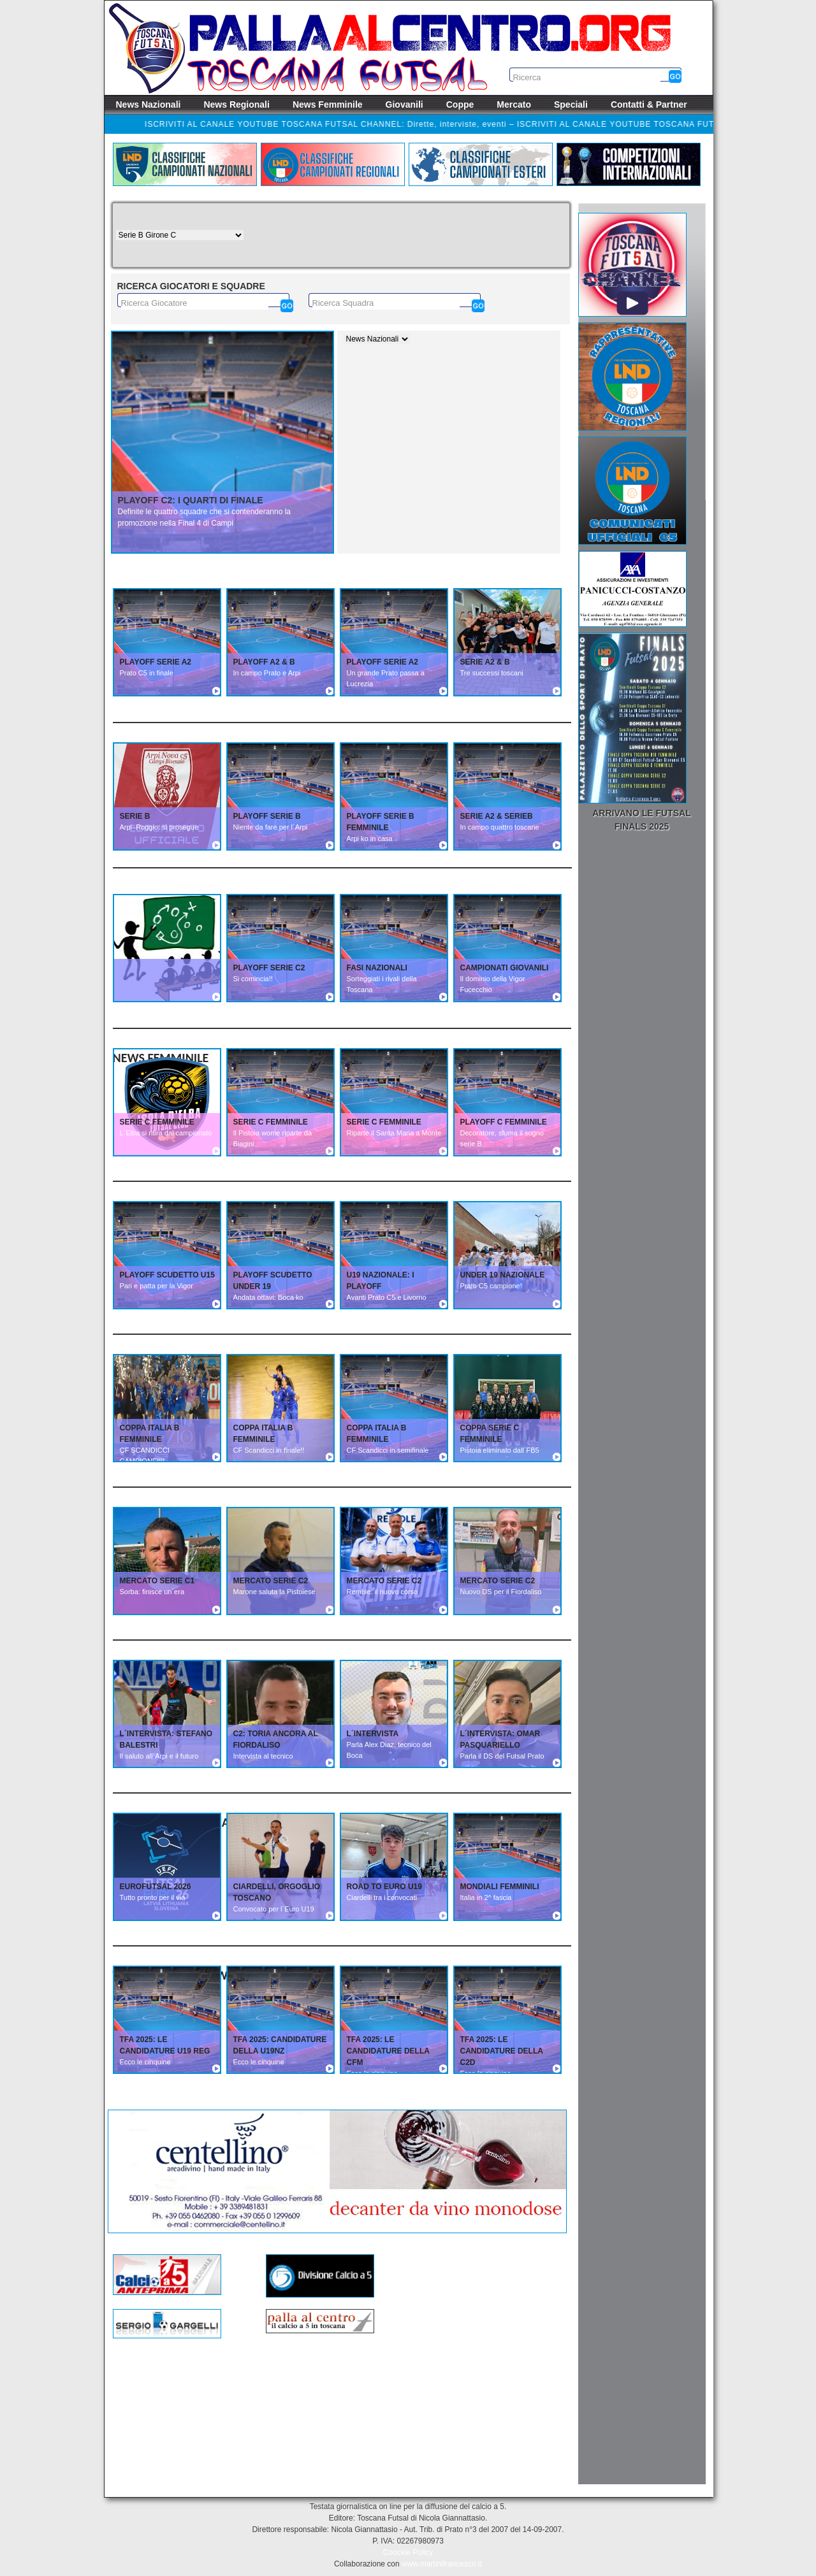 This screenshot has width=816, height=2576. Describe the element at coordinates (328, 104) in the screenshot. I see `News Femminile` at that location.